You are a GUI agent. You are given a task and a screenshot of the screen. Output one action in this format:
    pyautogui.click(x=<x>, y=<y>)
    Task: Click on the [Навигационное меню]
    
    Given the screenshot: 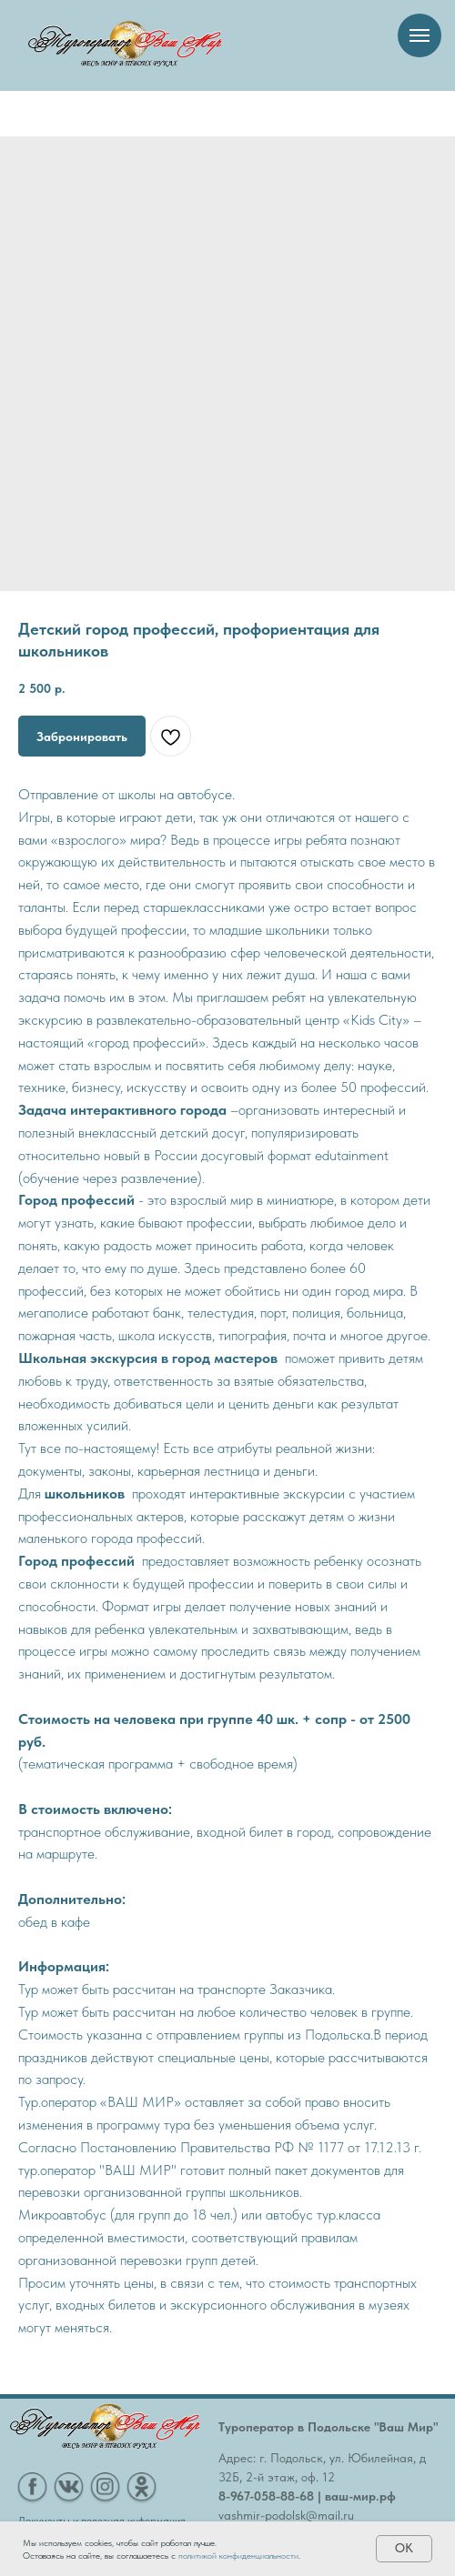 What is the action you would take?
    pyautogui.click(x=420, y=35)
    